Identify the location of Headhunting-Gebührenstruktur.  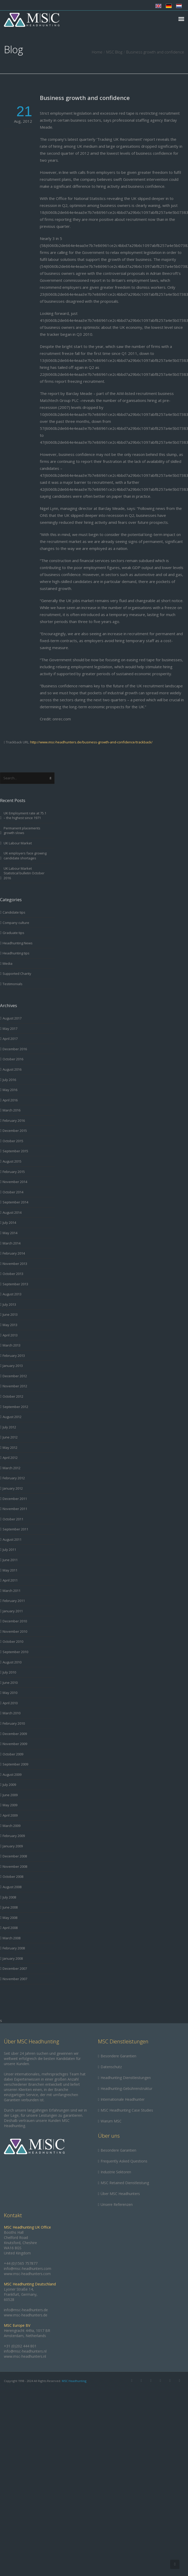
(126, 2088).